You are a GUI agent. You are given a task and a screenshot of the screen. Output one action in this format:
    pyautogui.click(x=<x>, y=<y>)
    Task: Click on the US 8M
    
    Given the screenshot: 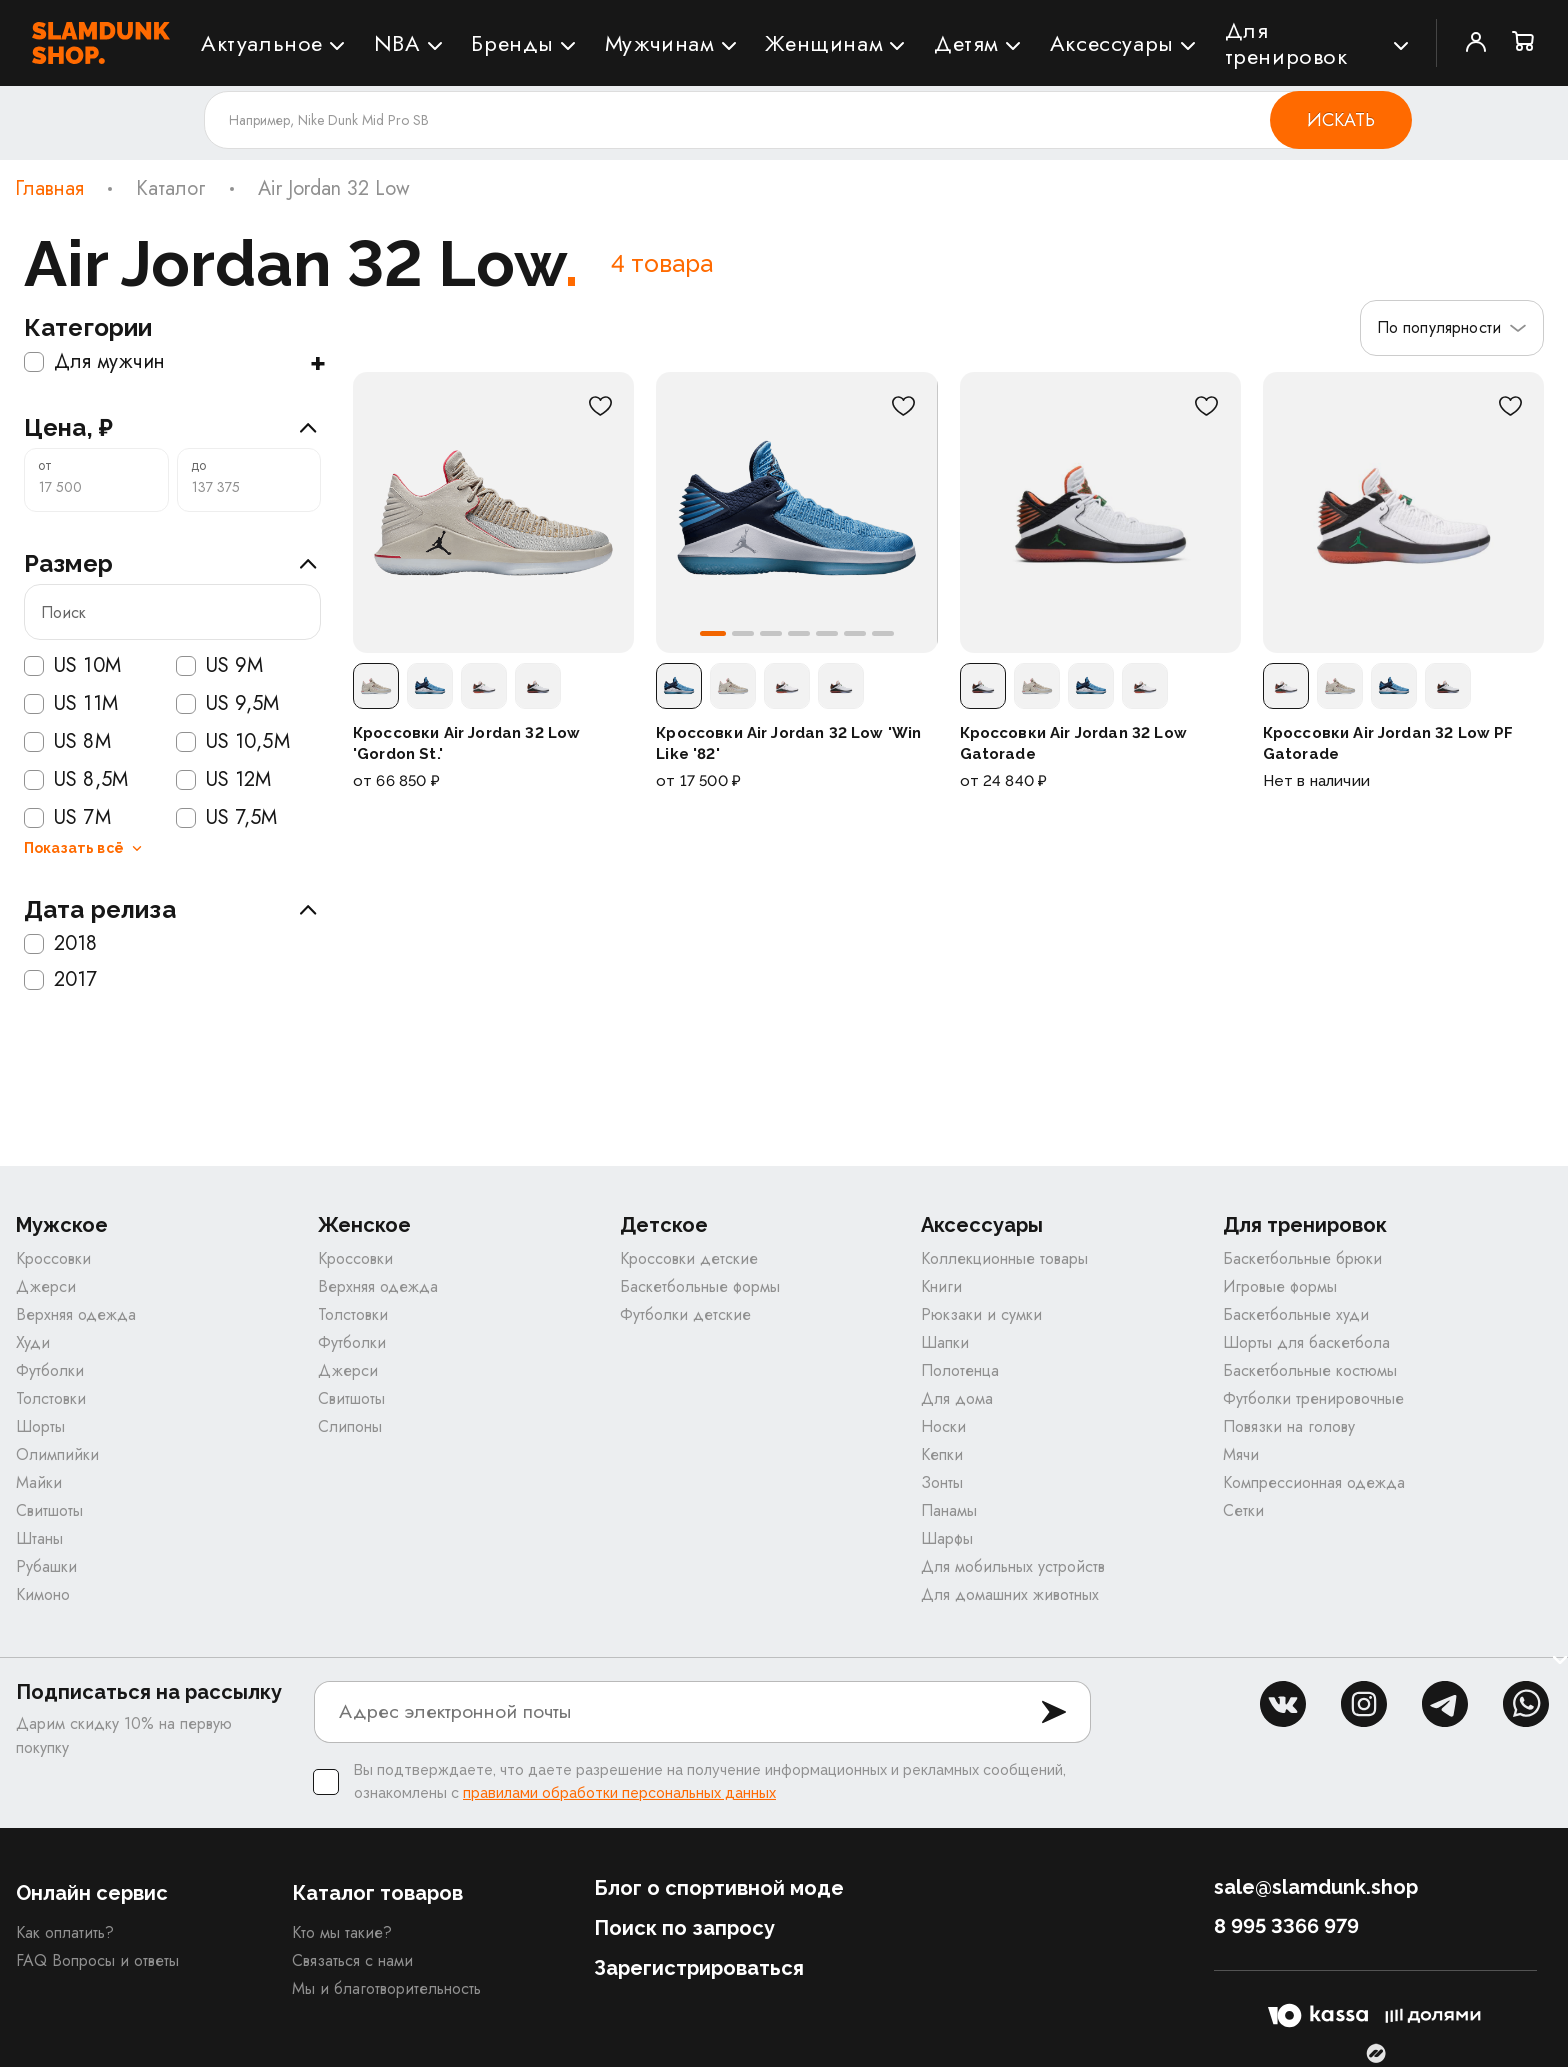 What is the action you would take?
    pyautogui.click(x=67, y=742)
    